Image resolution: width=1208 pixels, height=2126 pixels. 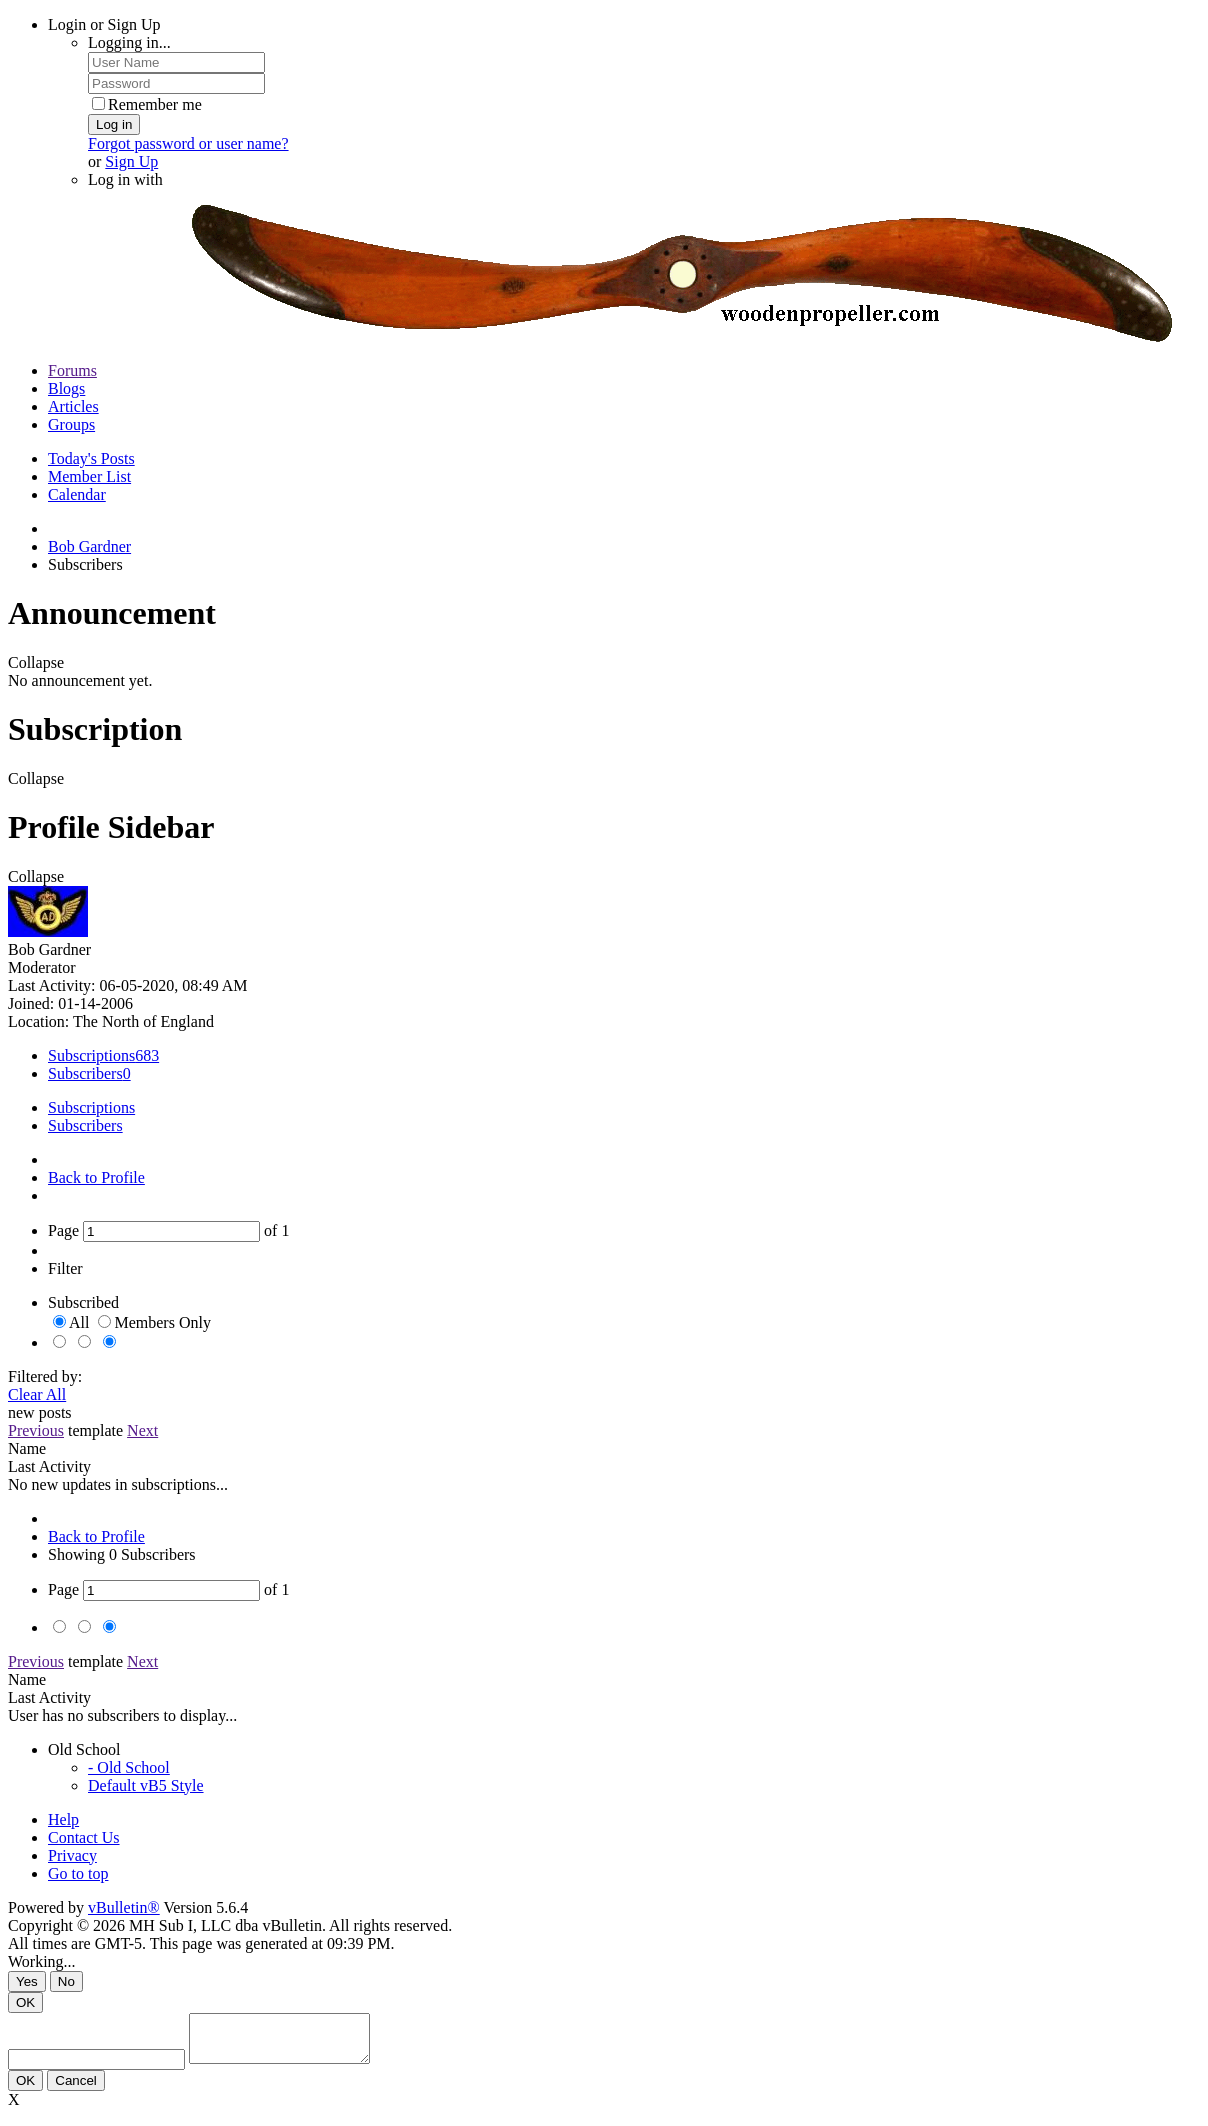 I want to click on Next, so click(x=142, y=1430).